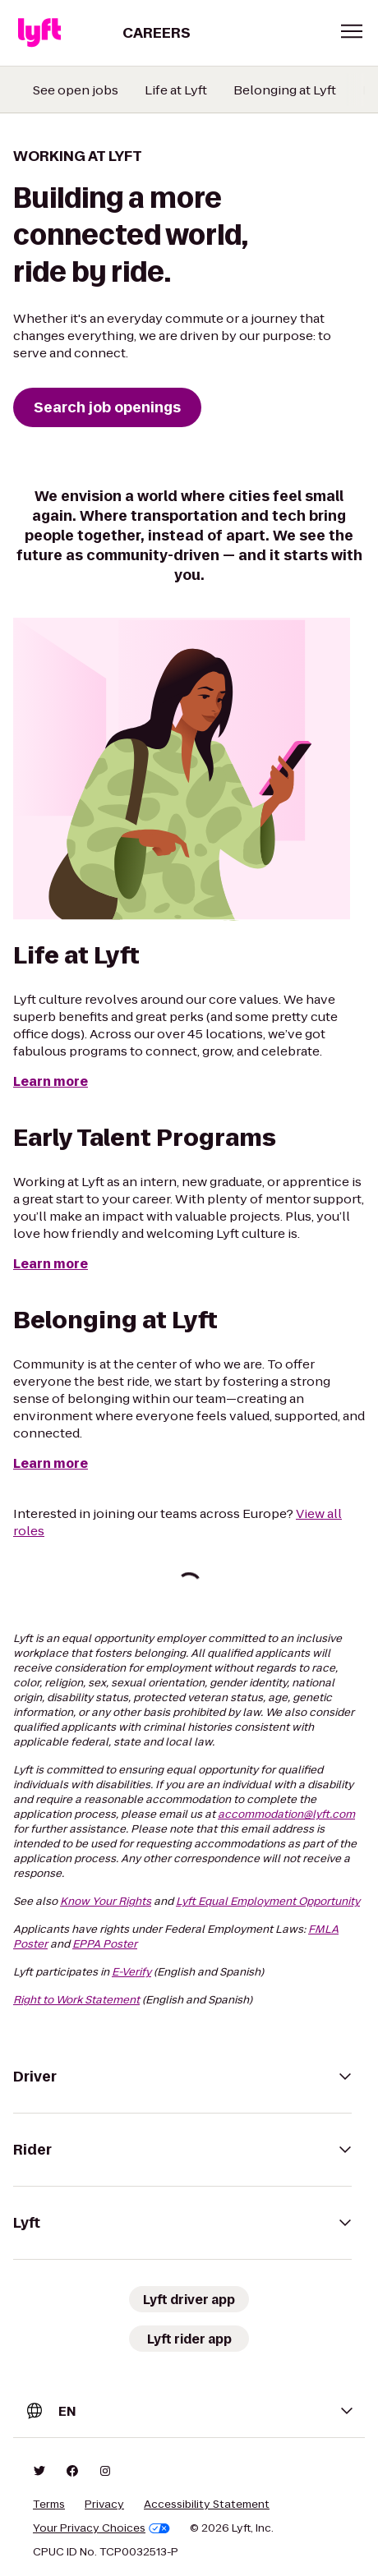  Describe the element at coordinates (39, 33) in the screenshot. I see `[Lyft]` at that location.